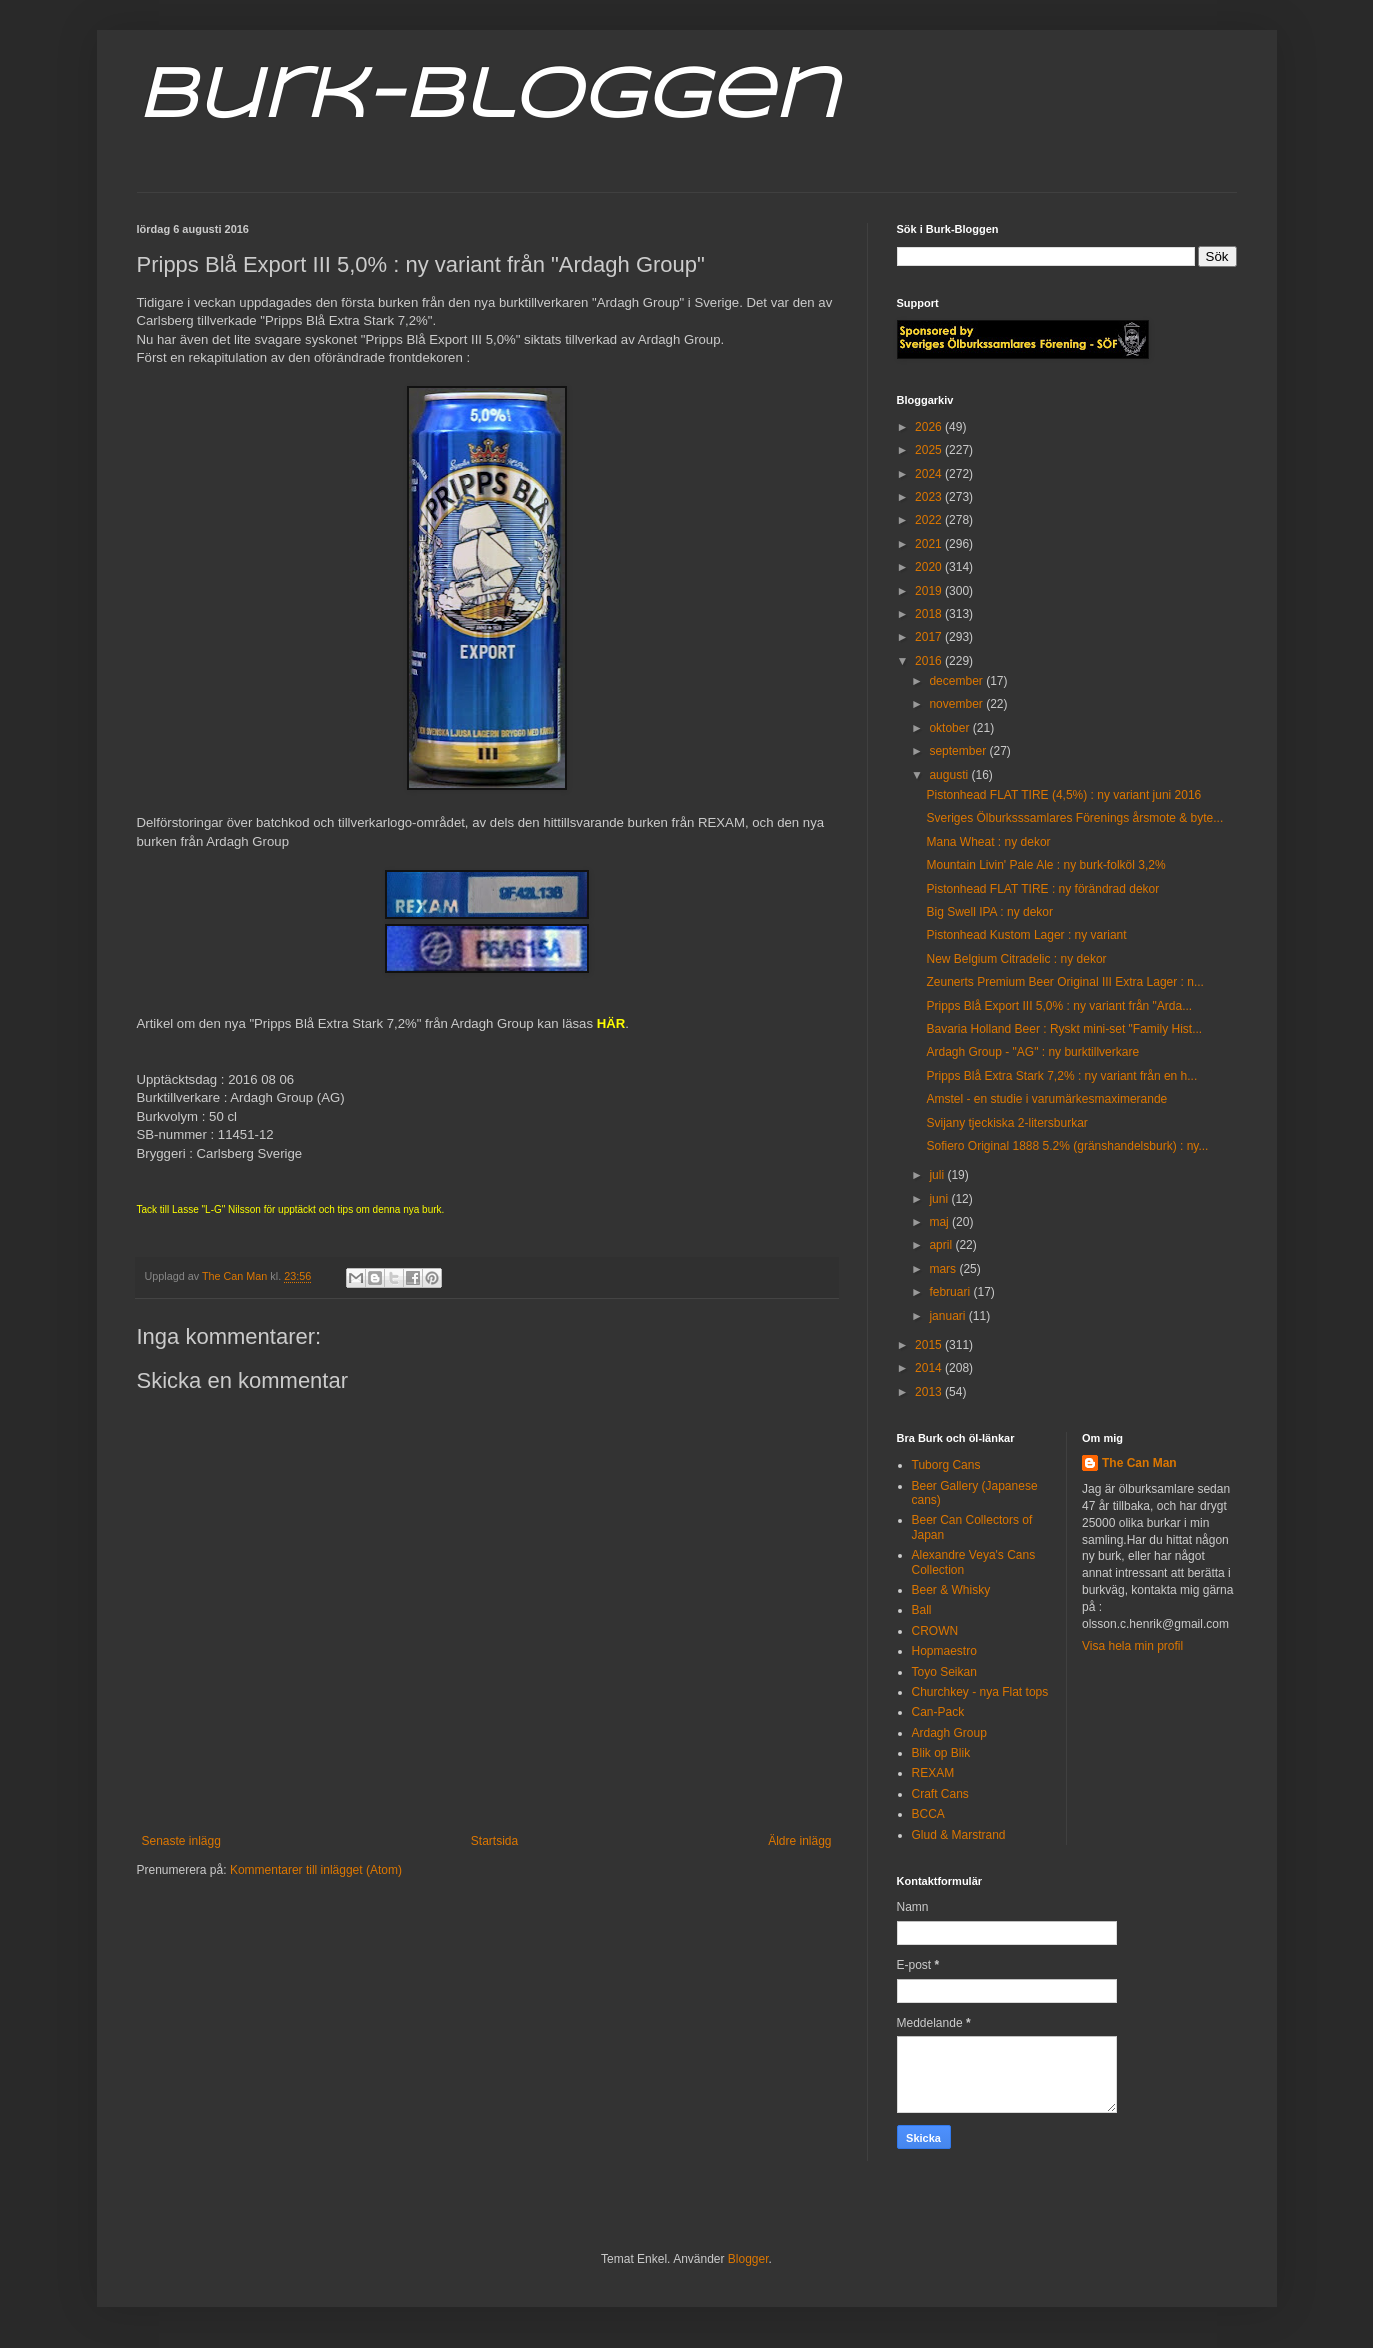 The width and height of the screenshot is (1373, 2348). Describe the element at coordinates (1032, 1052) in the screenshot. I see `Ardagh Group - "AG" : ny burktillverkare` at that location.